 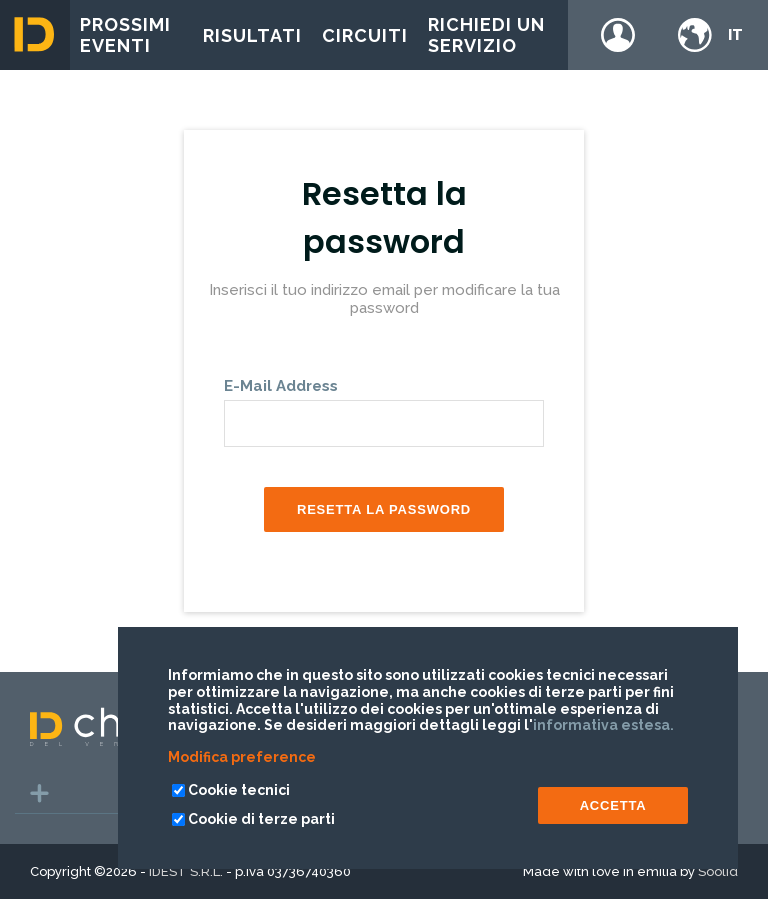 I want to click on Risultati, so click(x=252, y=35).